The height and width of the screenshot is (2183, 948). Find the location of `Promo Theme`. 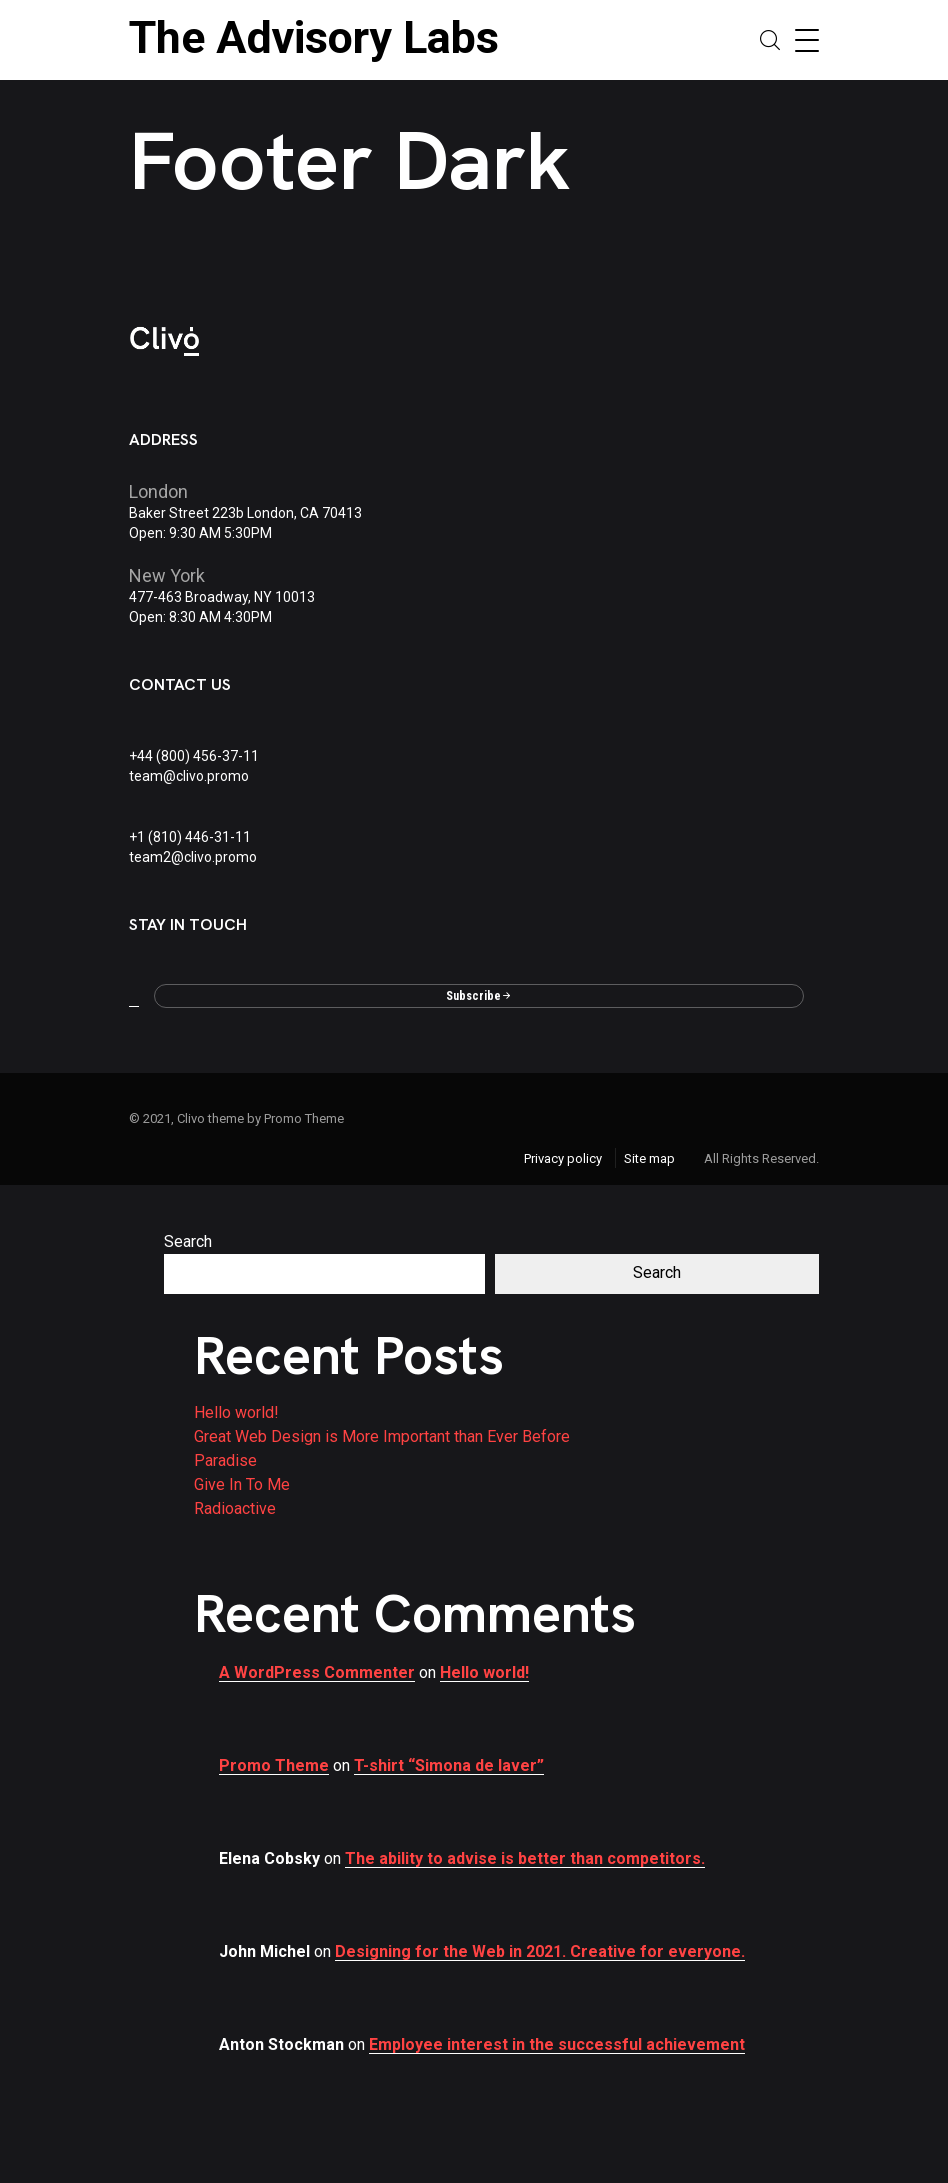

Promo Theme is located at coordinates (274, 1765).